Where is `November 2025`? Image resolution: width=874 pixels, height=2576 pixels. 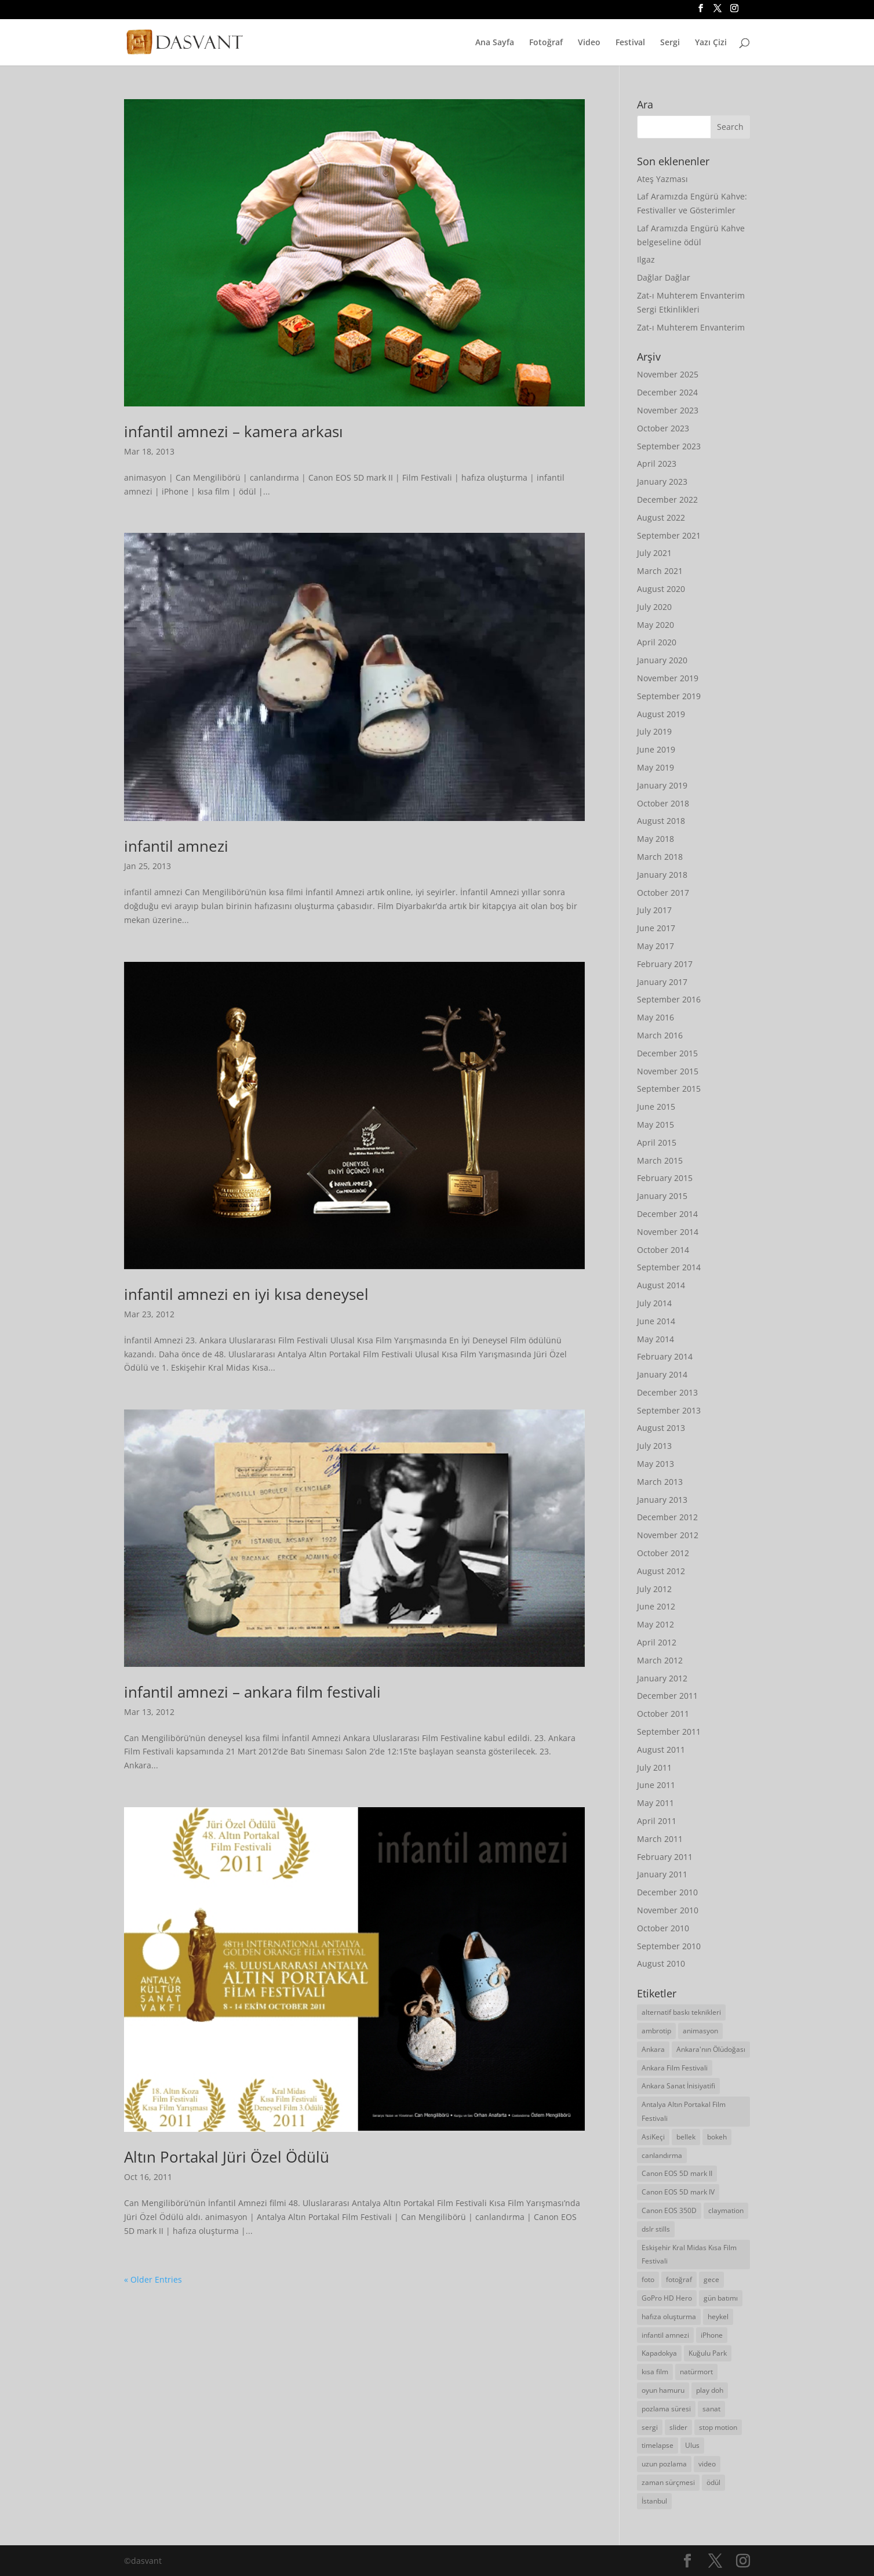 November 2025 is located at coordinates (667, 374).